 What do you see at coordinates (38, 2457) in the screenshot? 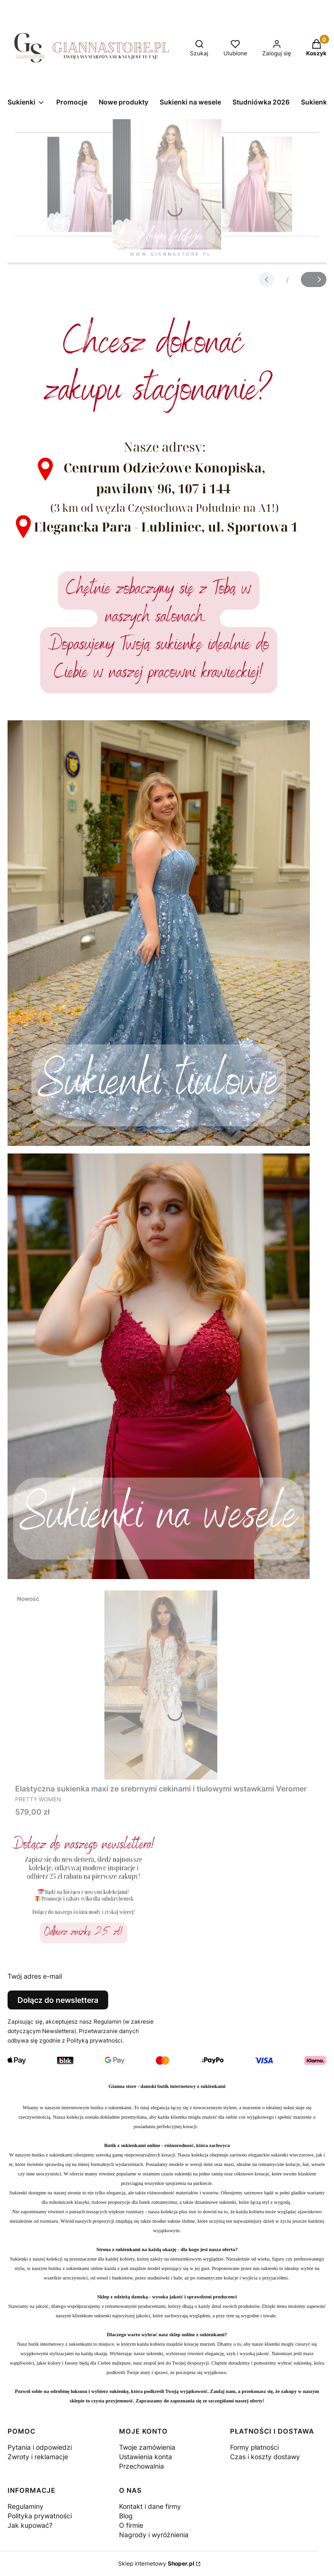
I see `Zwroty i reklamacje` at bounding box center [38, 2457].